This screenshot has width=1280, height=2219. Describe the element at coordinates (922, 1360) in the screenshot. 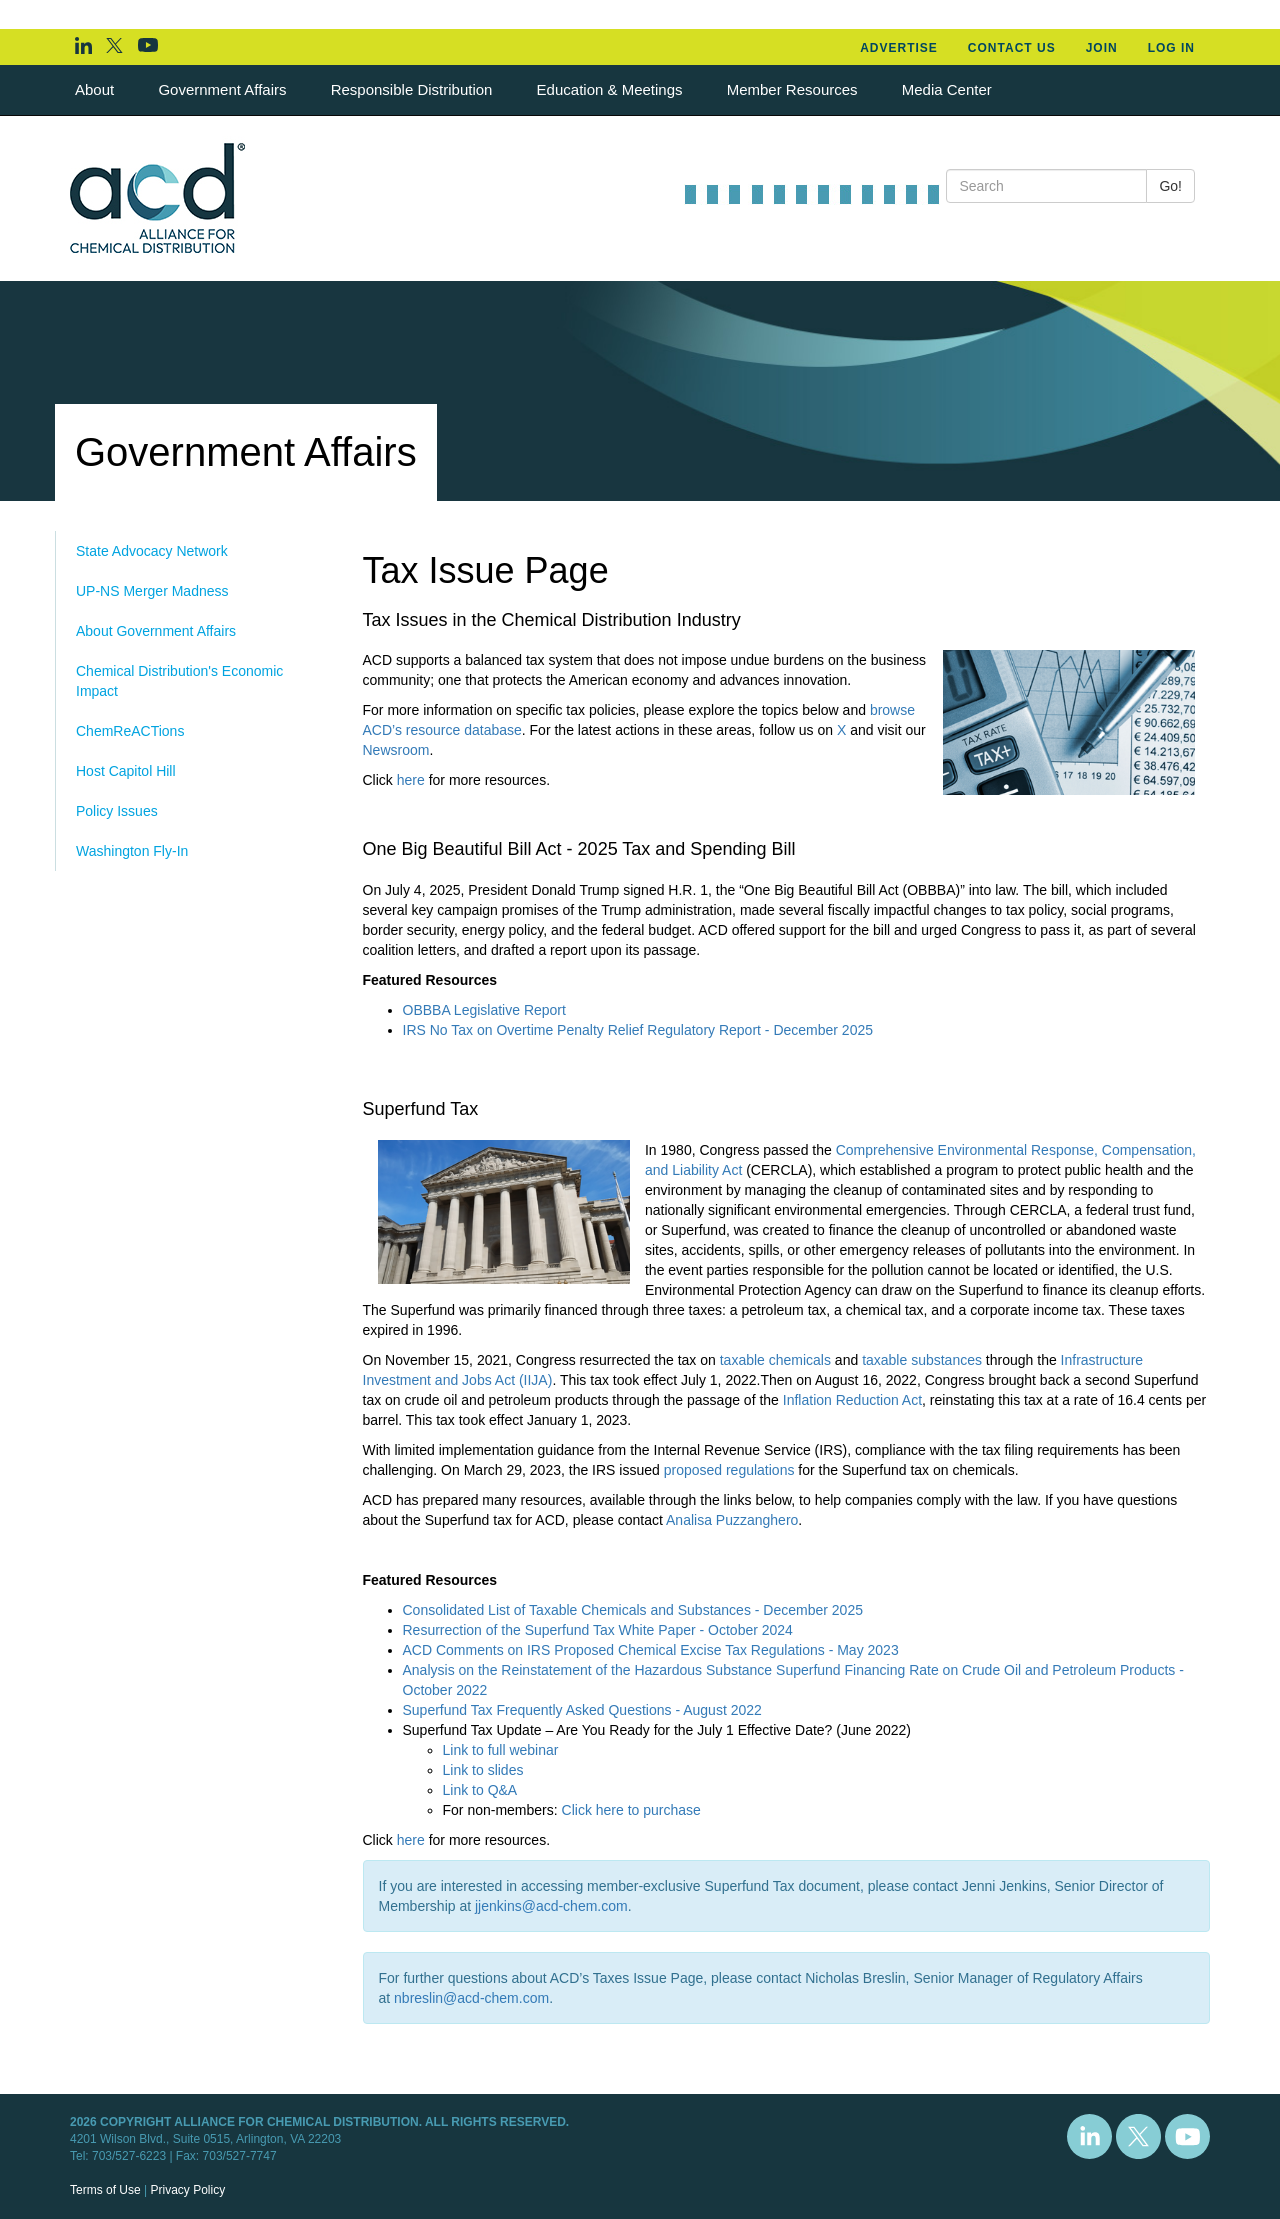

I see `taxable substances` at that location.